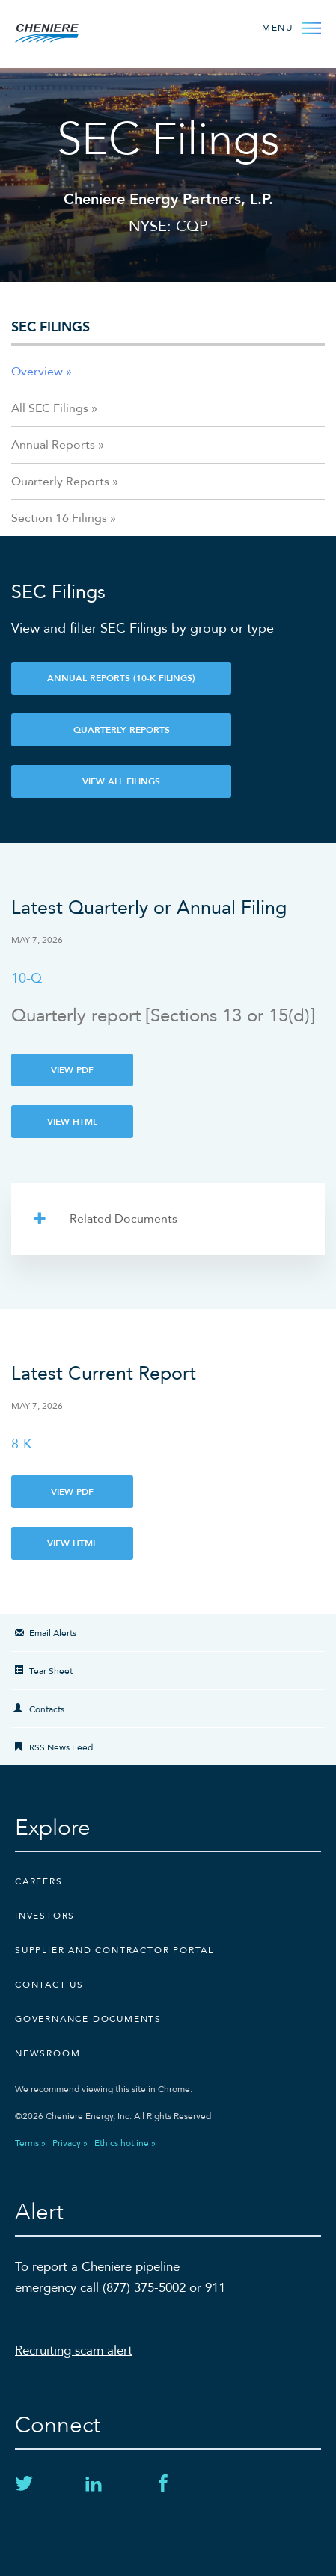 The width and height of the screenshot is (336, 2576). Describe the element at coordinates (52, 1633) in the screenshot. I see `Email Alerts` at that location.